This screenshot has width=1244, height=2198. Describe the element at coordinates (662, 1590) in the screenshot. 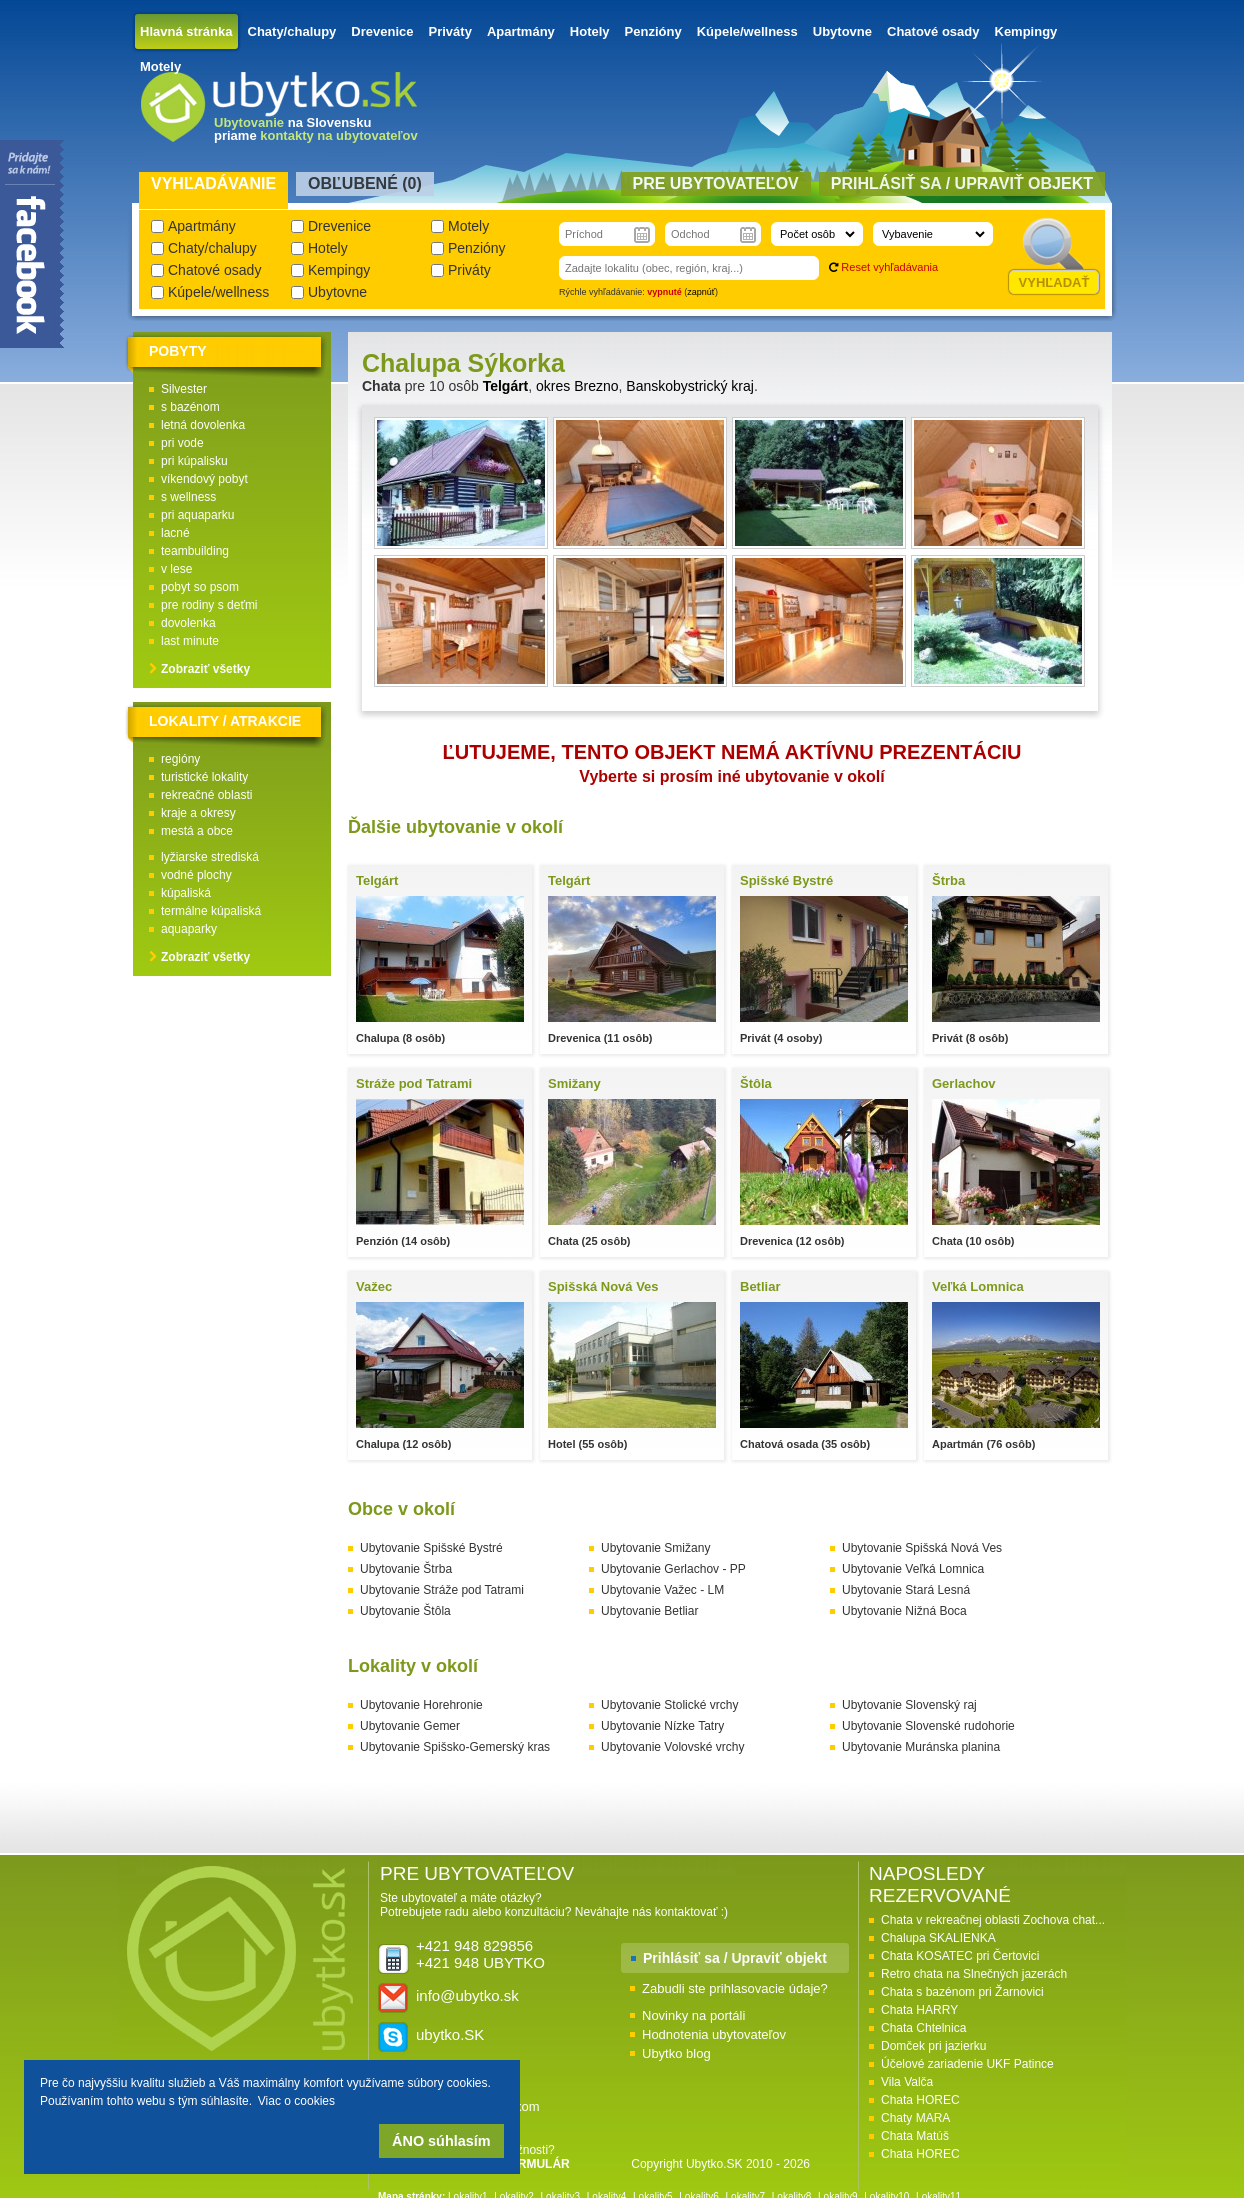

I see `Ubytovanie Važec - LM` at that location.